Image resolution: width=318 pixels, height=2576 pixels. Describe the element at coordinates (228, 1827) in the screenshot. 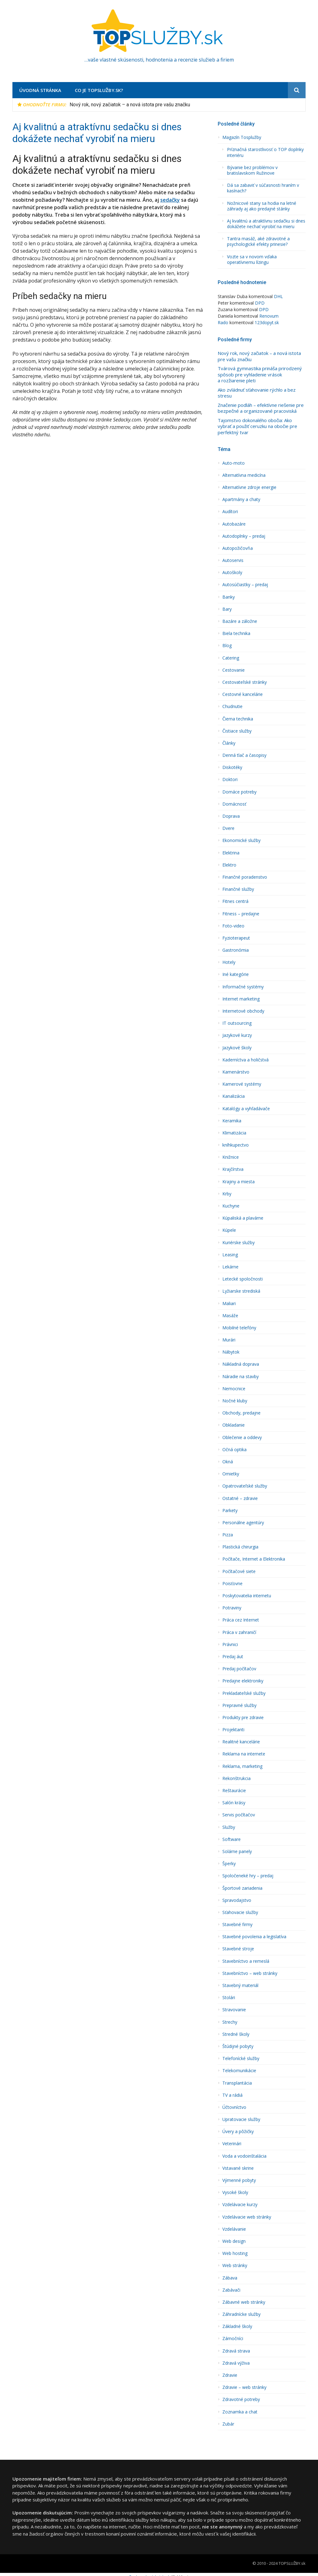

I see `Služby` at that location.